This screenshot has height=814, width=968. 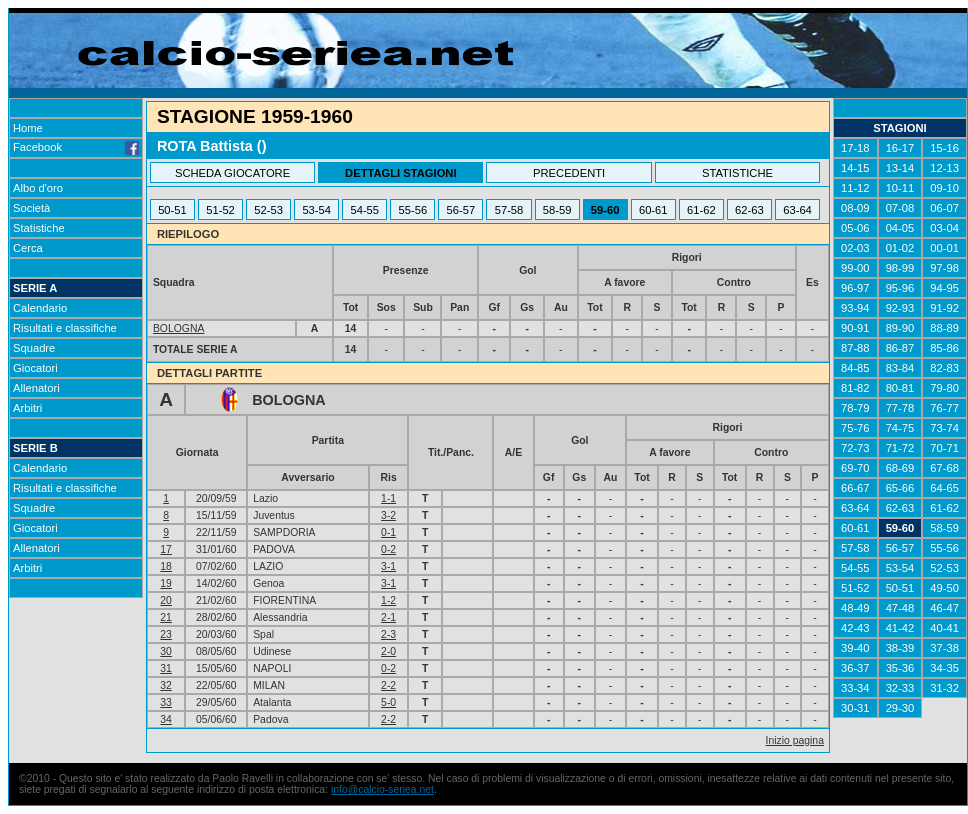 I want to click on 5-0, so click(x=388, y=702).